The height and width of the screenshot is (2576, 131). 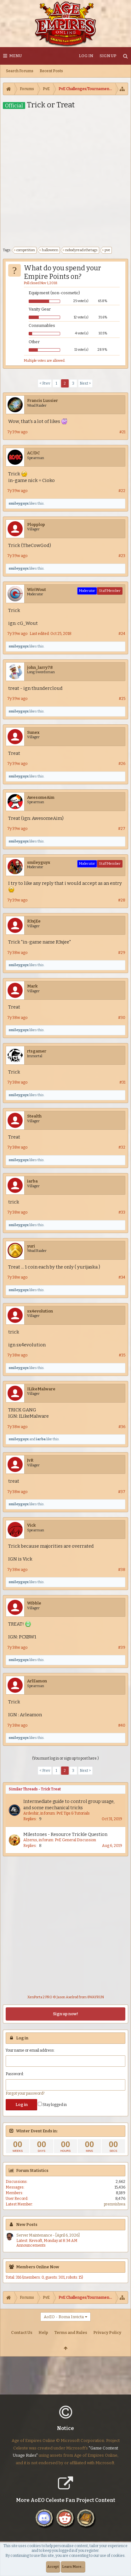 I want to click on Contact Us, so click(x=21, y=2332).